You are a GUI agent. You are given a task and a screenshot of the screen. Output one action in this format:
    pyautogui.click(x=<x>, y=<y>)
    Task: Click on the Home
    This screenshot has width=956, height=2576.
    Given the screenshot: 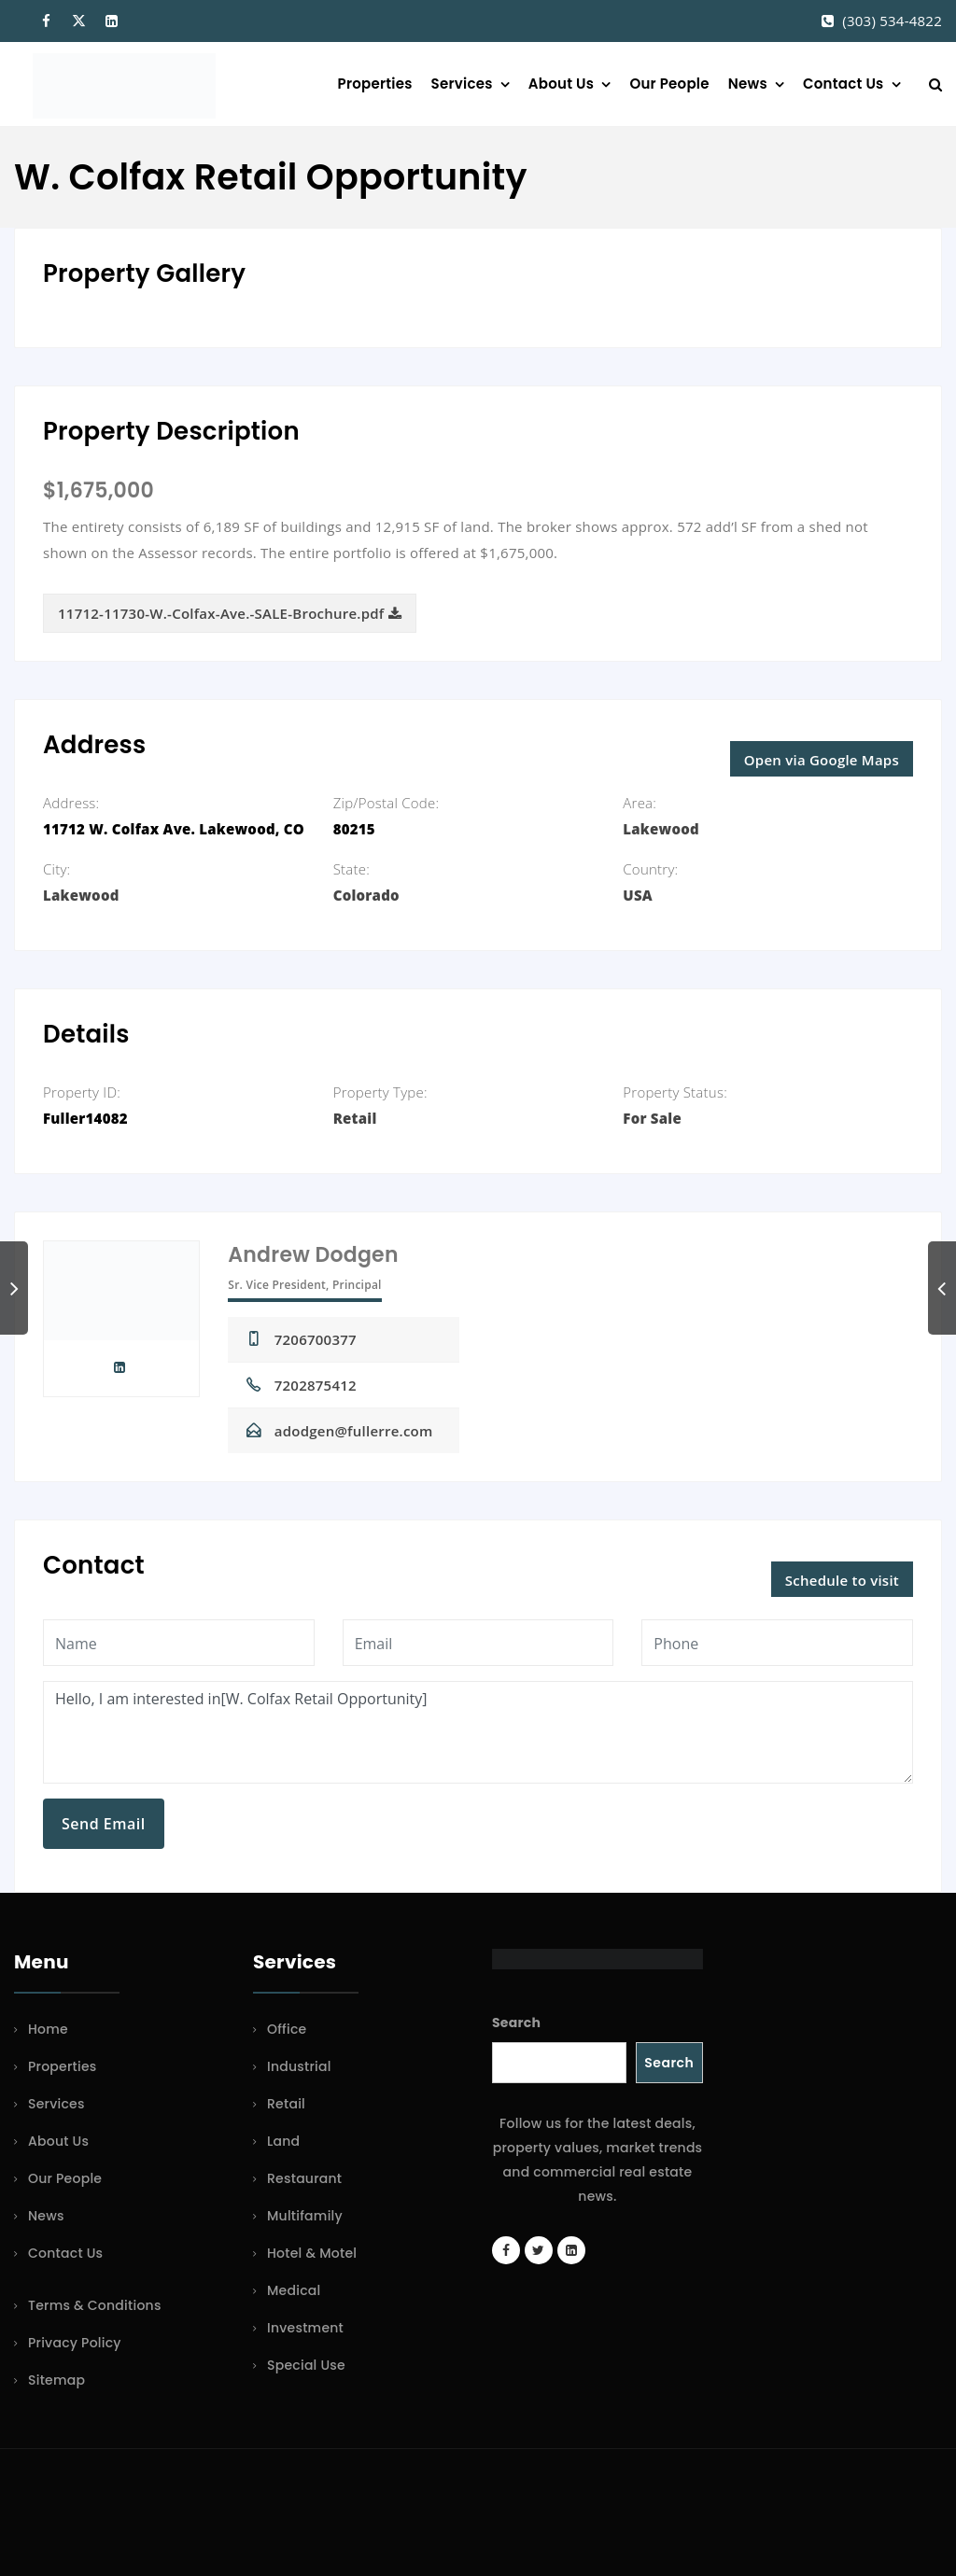 What is the action you would take?
    pyautogui.click(x=48, y=2029)
    